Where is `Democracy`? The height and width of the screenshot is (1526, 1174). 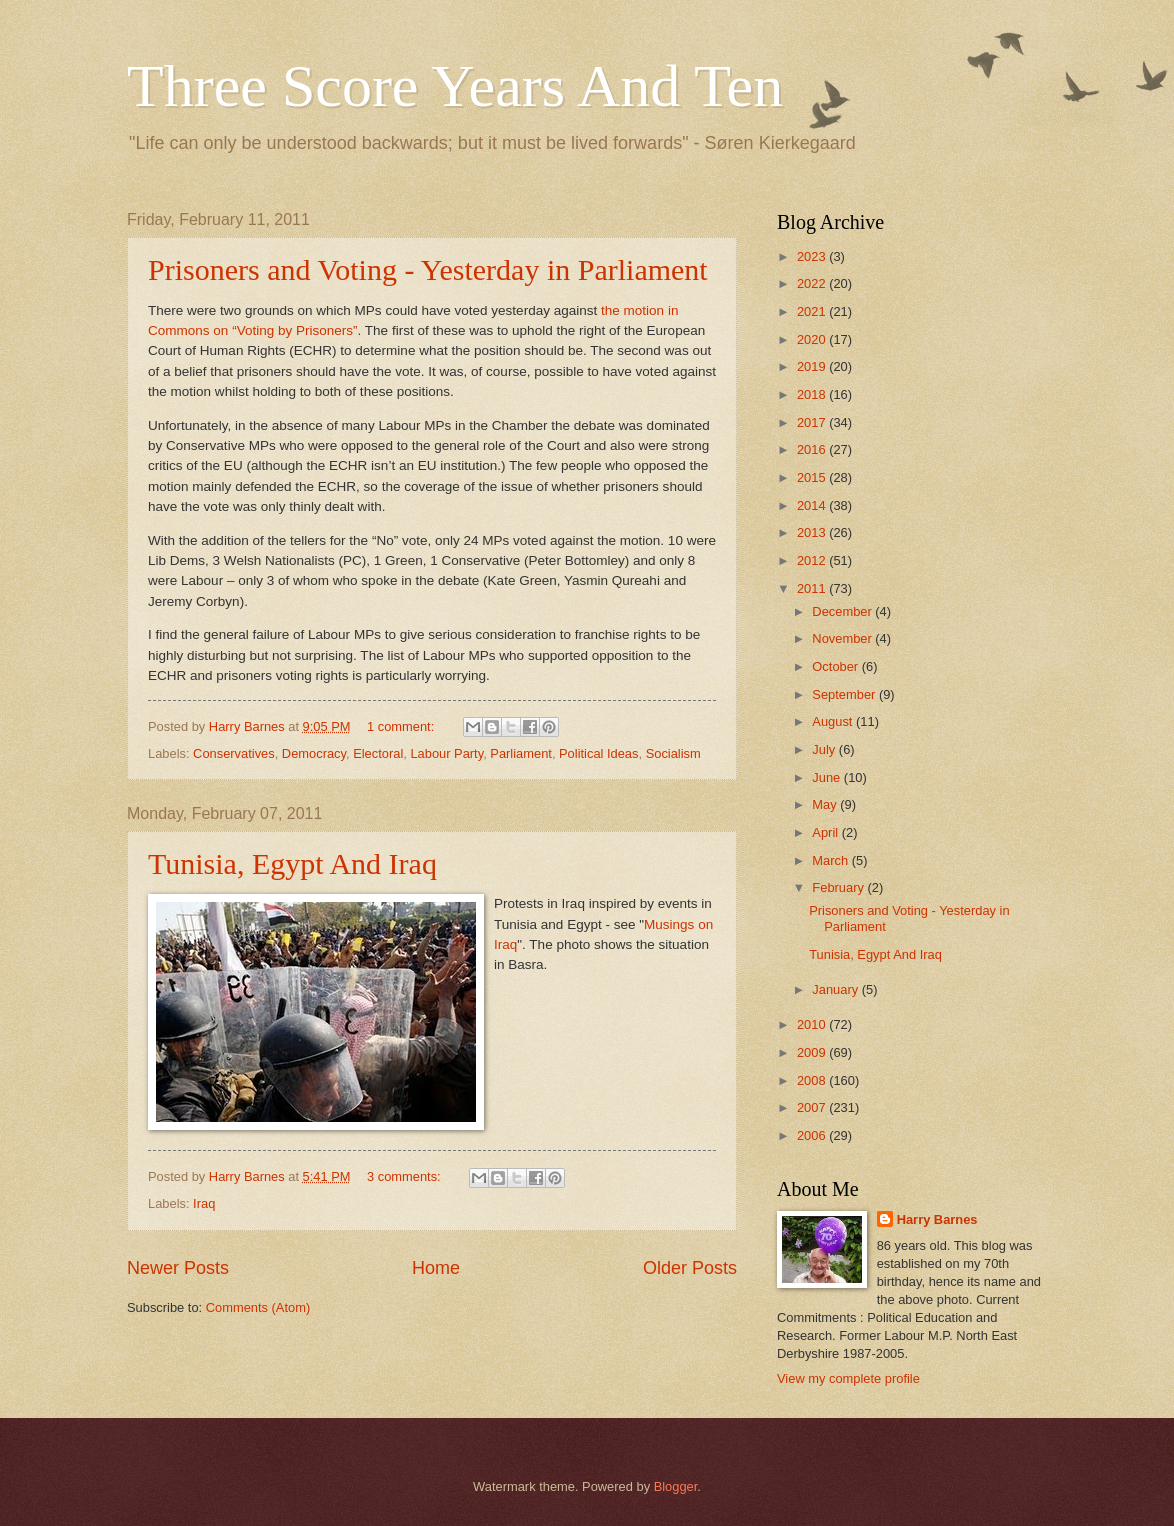
Democracy is located at coordinates (314, 753).